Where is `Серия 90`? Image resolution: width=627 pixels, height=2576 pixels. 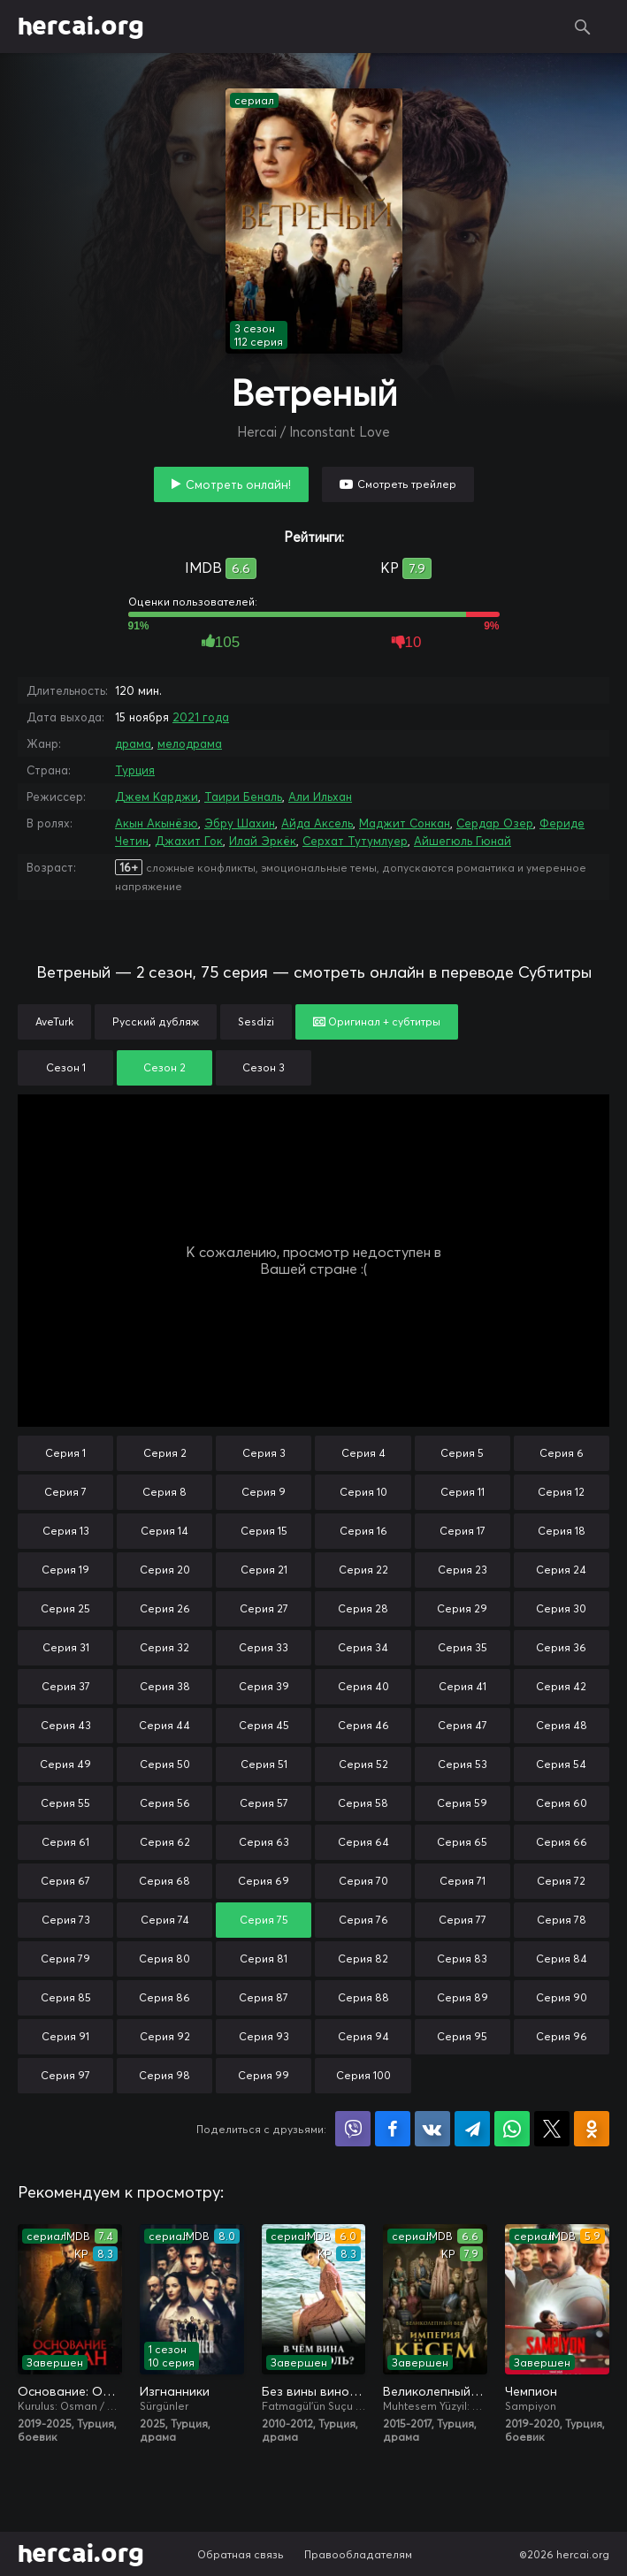 Серия 90 is located at coordinates (561, 1997).